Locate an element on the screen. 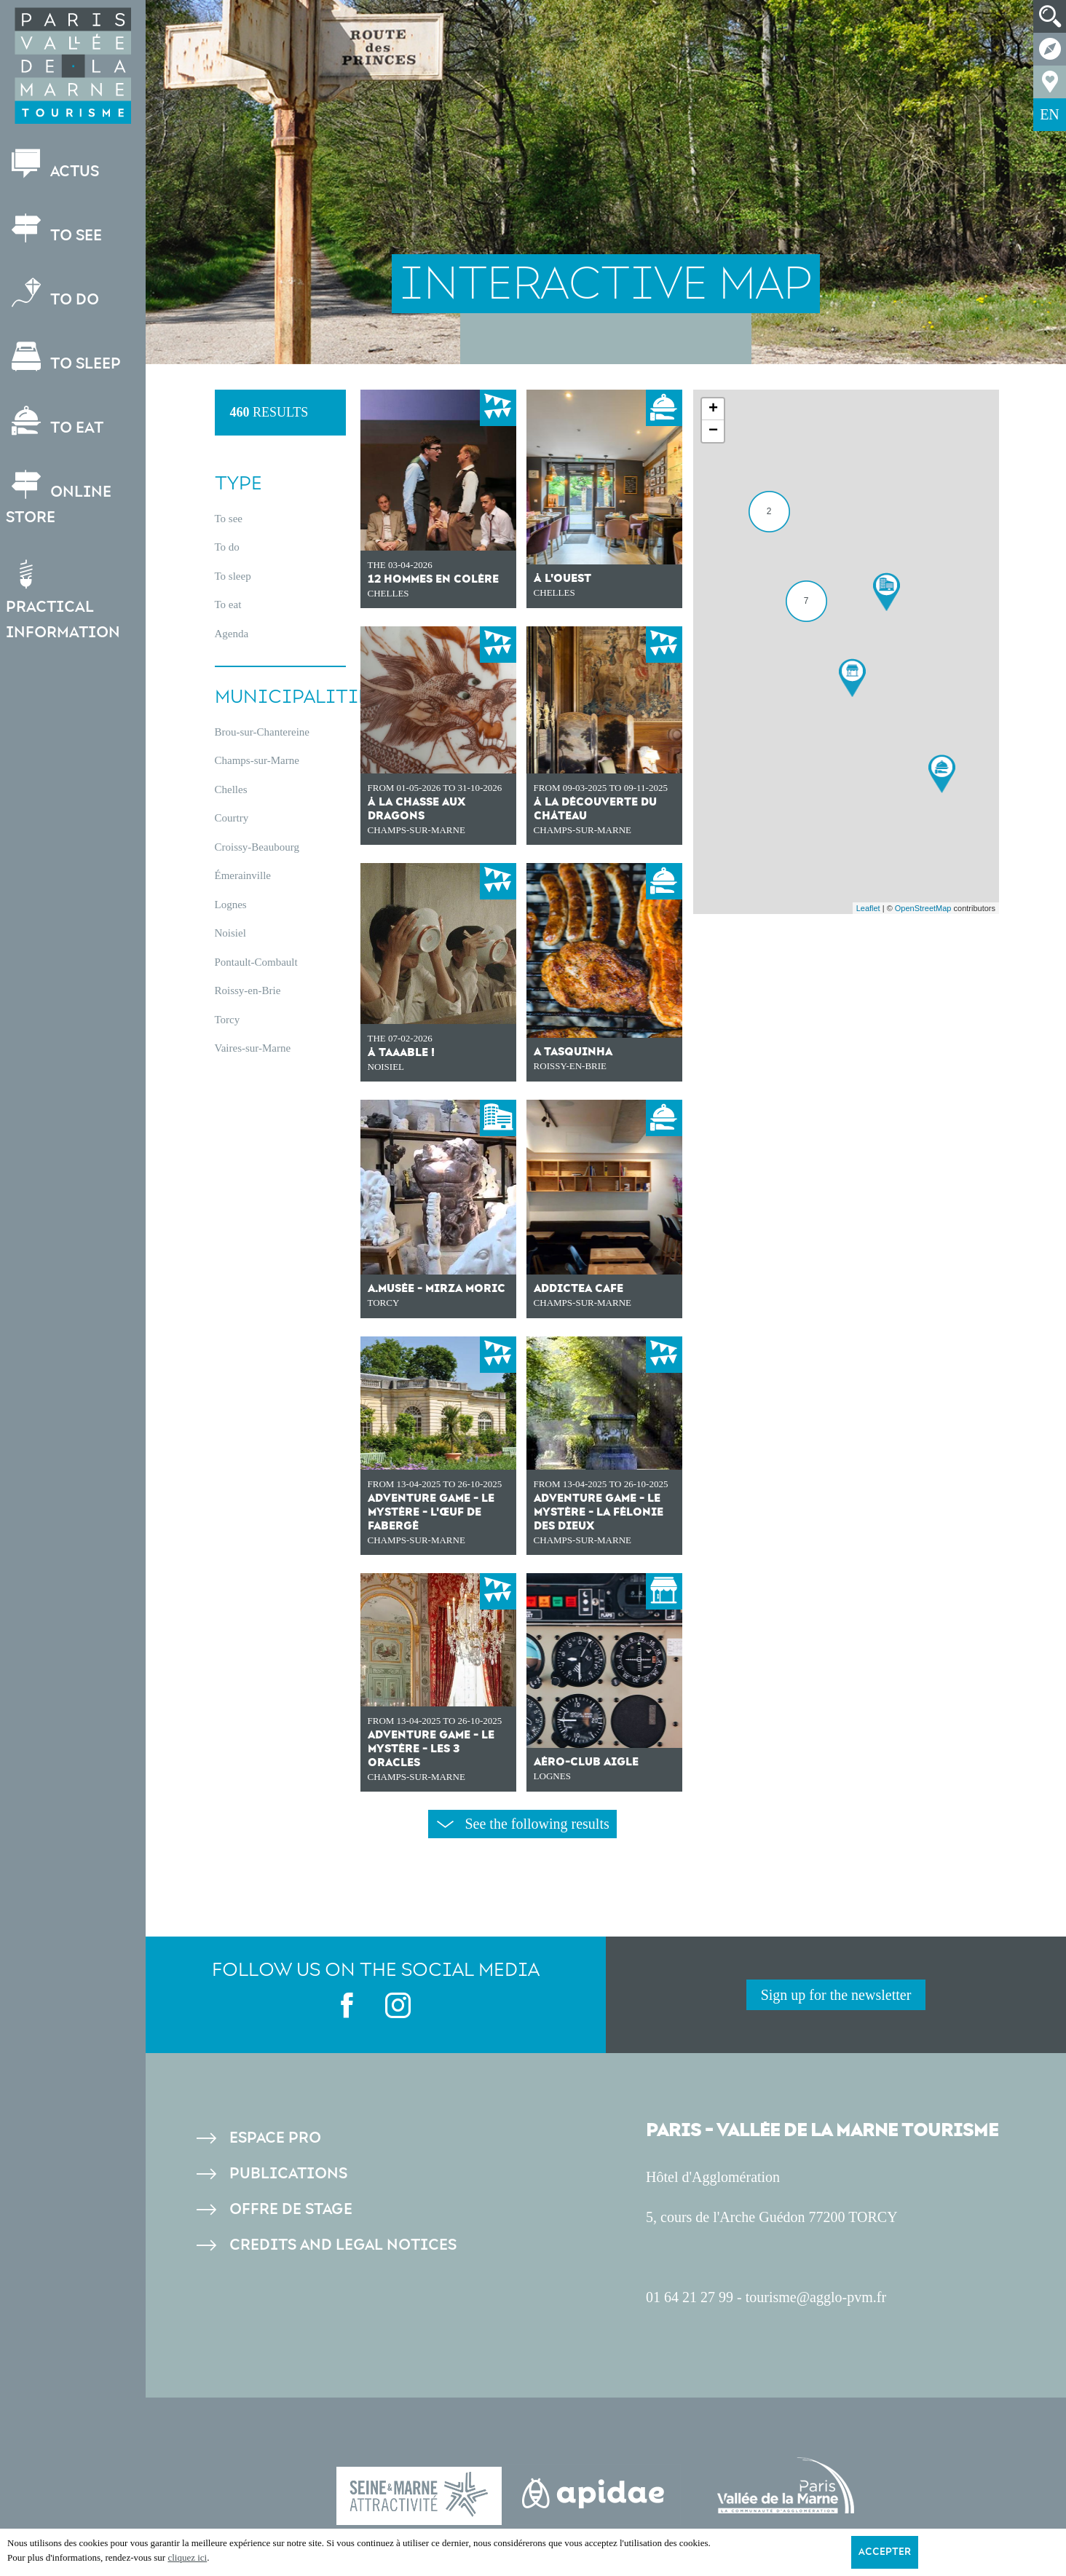 Image resolution: width=1066 pixels, height=2576 pixels. Actus is located at coordinates (53, 165).